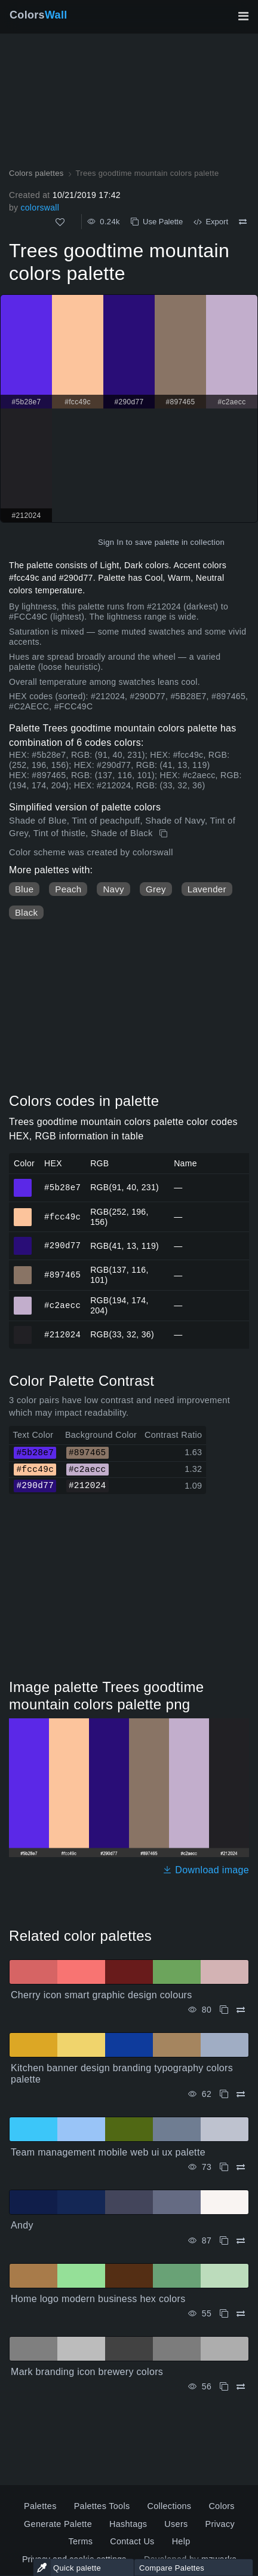  Describe the element at coordinates (211, 221) in the screenshot. I see `Export` at that location.